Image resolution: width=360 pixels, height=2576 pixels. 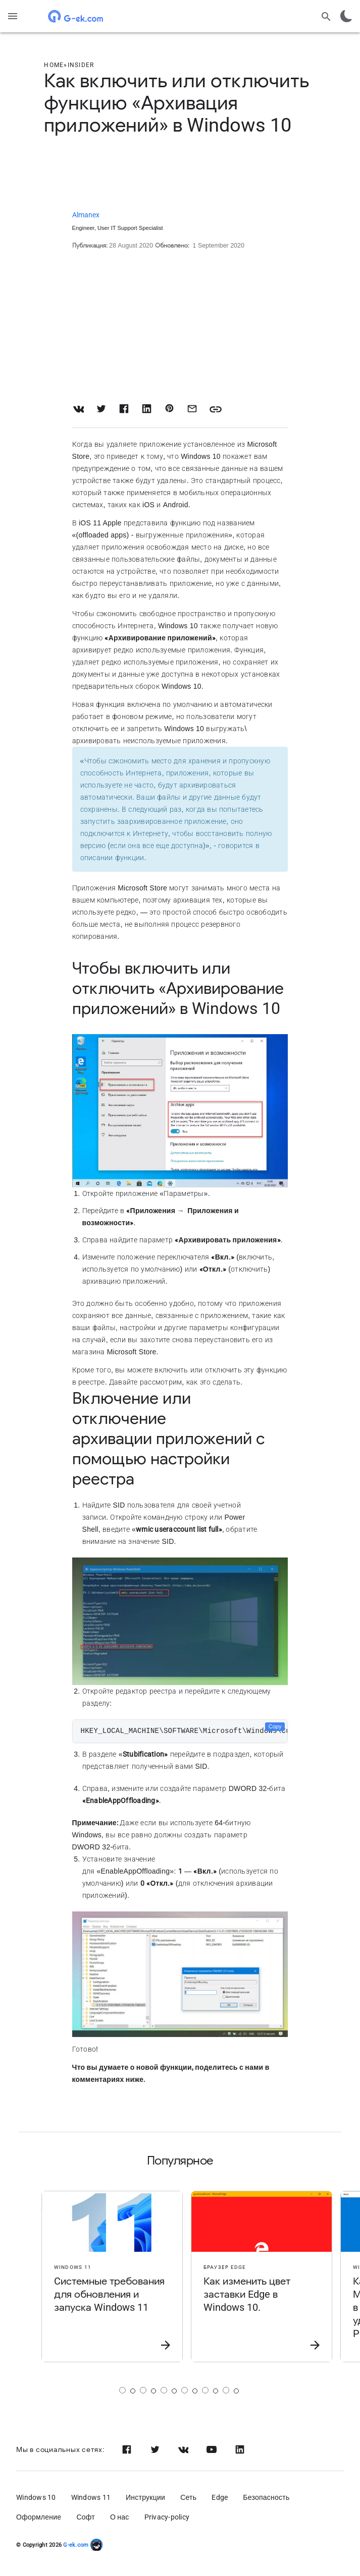 I want to click on [Vk], so click(x=183, y=2449).